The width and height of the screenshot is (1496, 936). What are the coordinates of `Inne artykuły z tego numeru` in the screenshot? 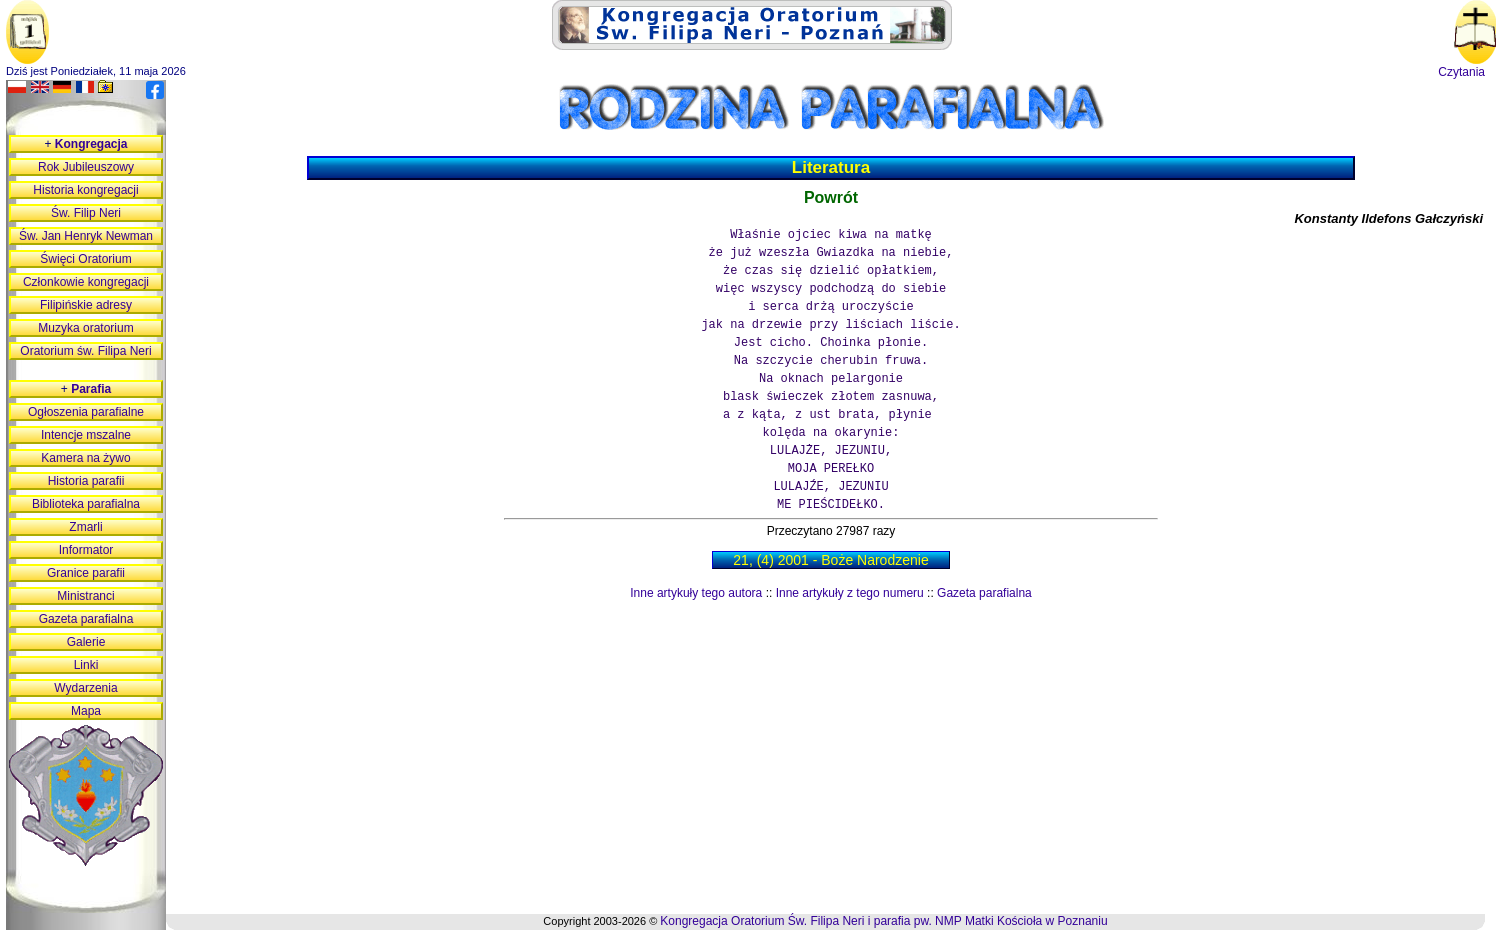 It's located at (850, 593).